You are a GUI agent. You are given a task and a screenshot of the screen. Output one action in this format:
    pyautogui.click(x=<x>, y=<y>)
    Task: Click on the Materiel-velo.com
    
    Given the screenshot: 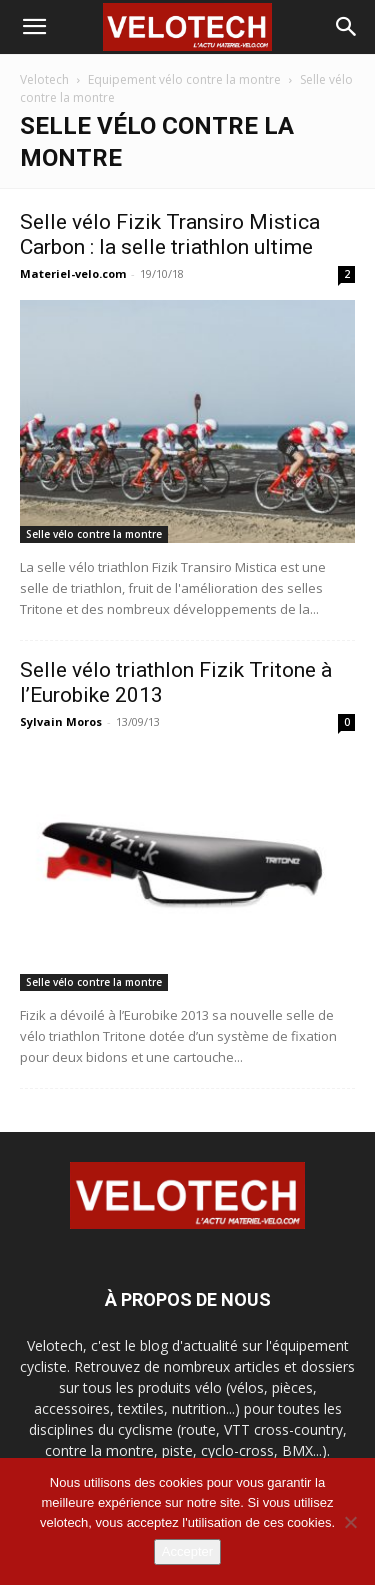 What is the action you would take?
    pyautogui.click(x=73, y=273)
    